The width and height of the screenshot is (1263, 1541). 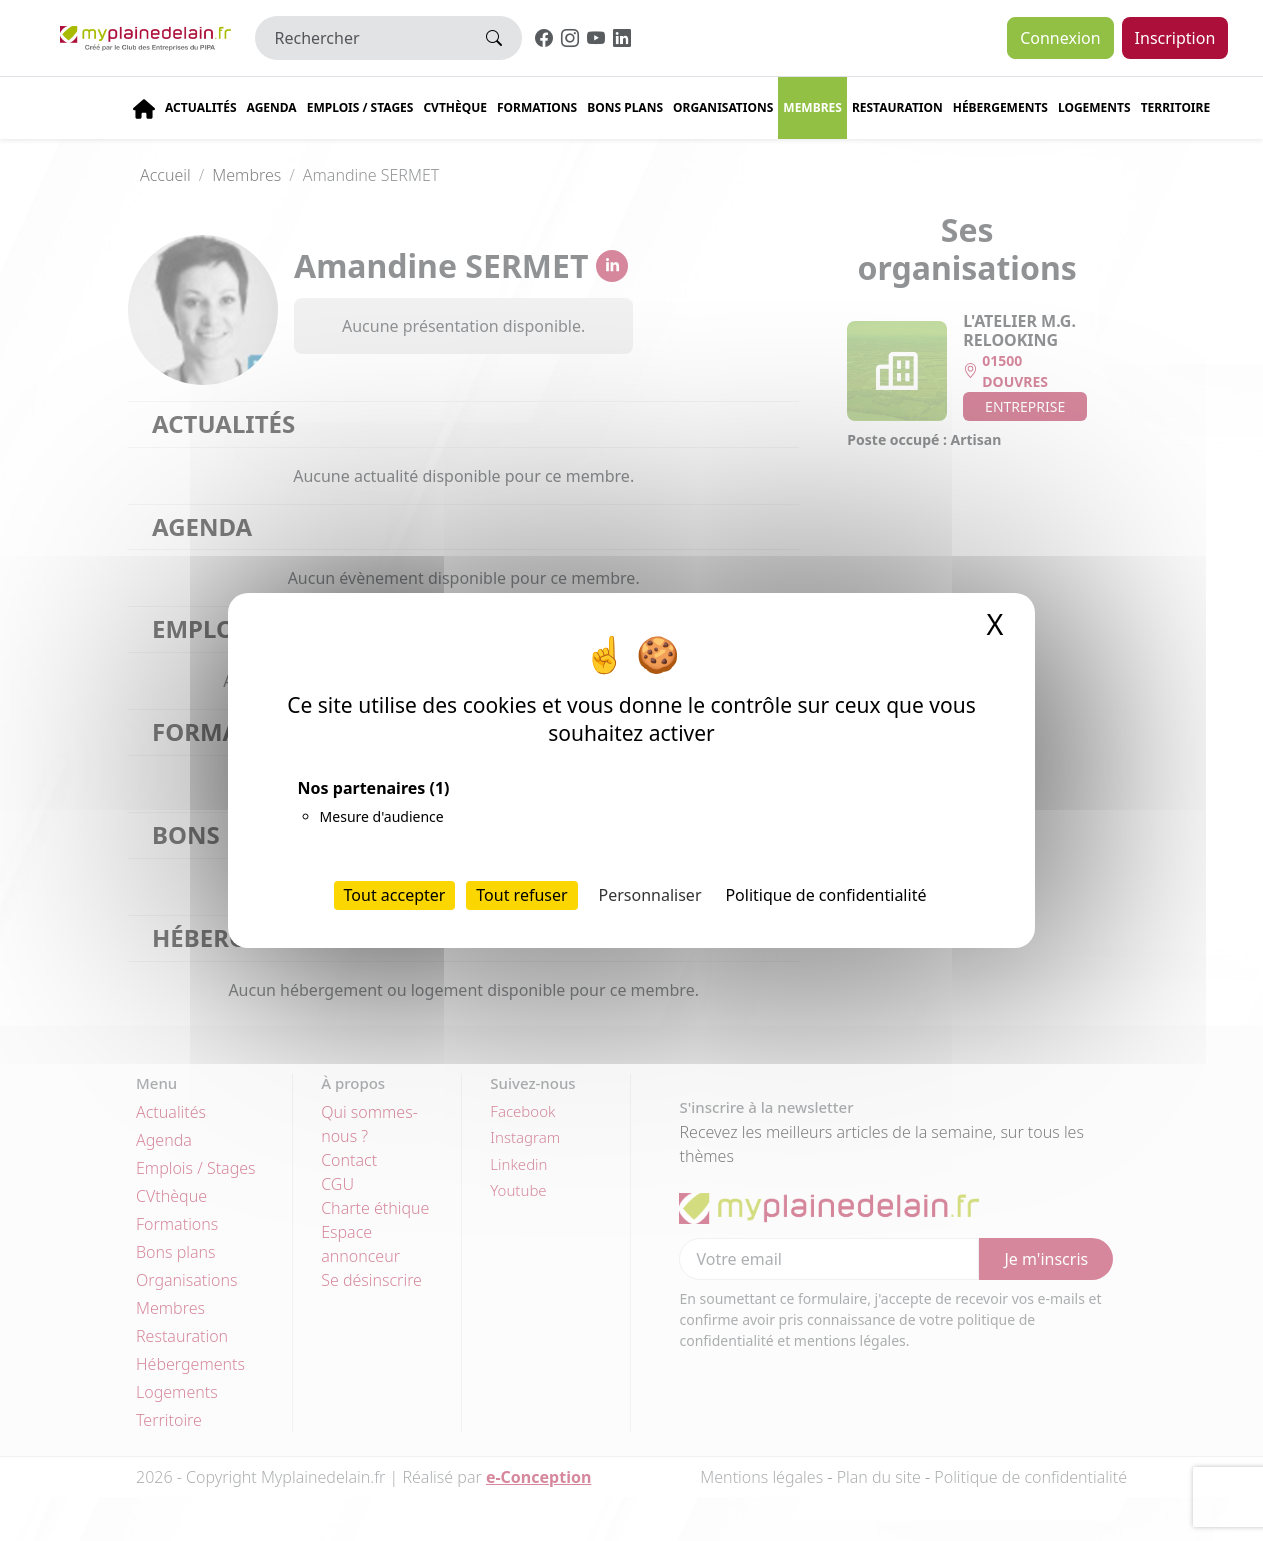 What do you see at coordinates (455, 107) in the screenshot?
I see `CVThèque` at bounding box center [455, 107].